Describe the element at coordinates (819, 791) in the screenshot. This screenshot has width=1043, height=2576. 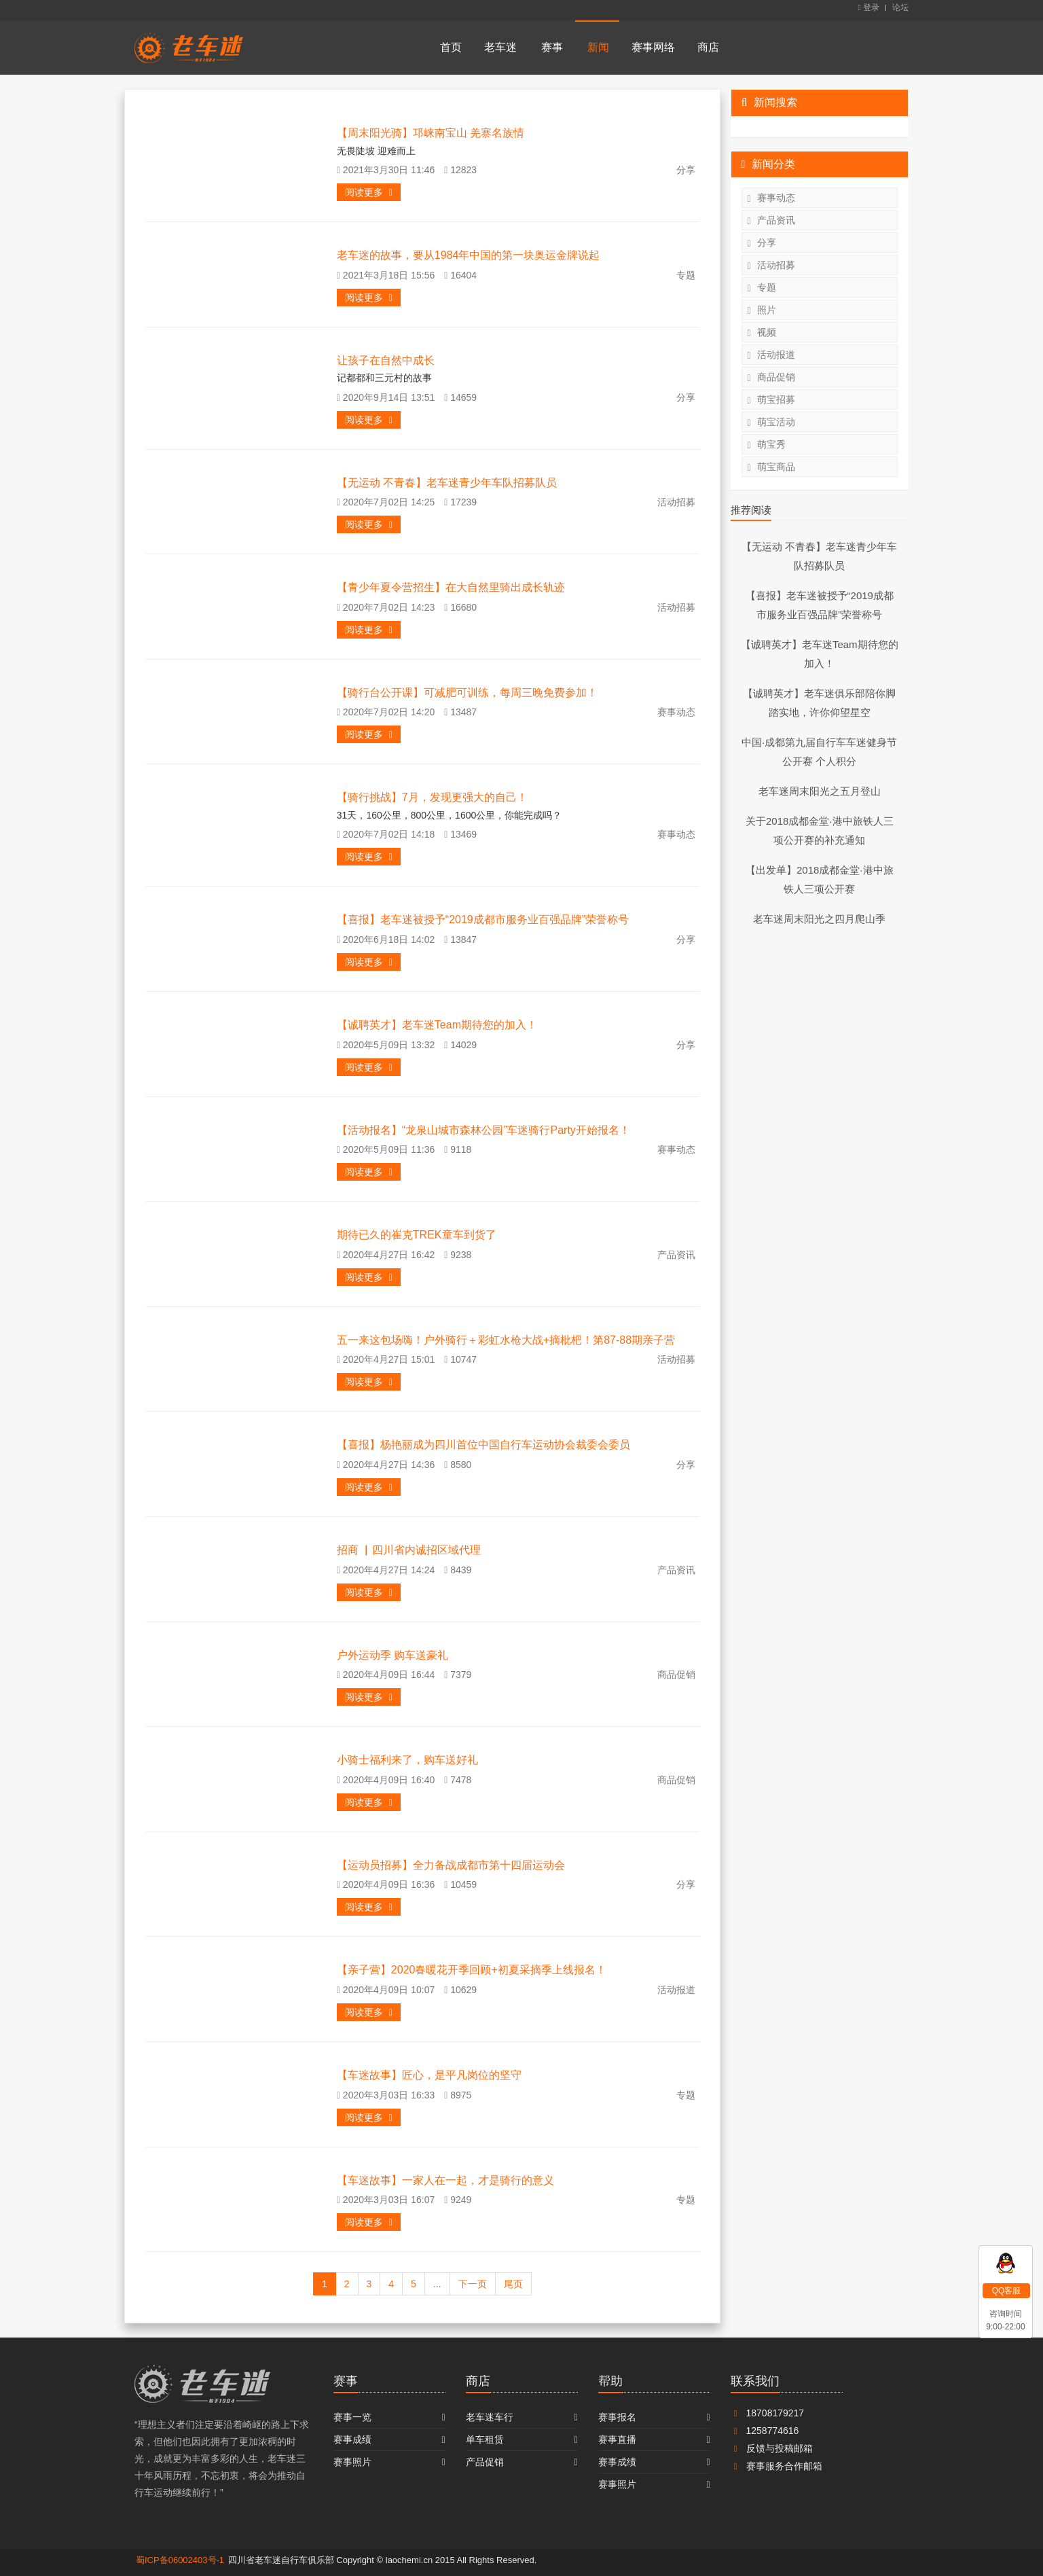
I see `老车迷周末阳光之五月登山` at that location.